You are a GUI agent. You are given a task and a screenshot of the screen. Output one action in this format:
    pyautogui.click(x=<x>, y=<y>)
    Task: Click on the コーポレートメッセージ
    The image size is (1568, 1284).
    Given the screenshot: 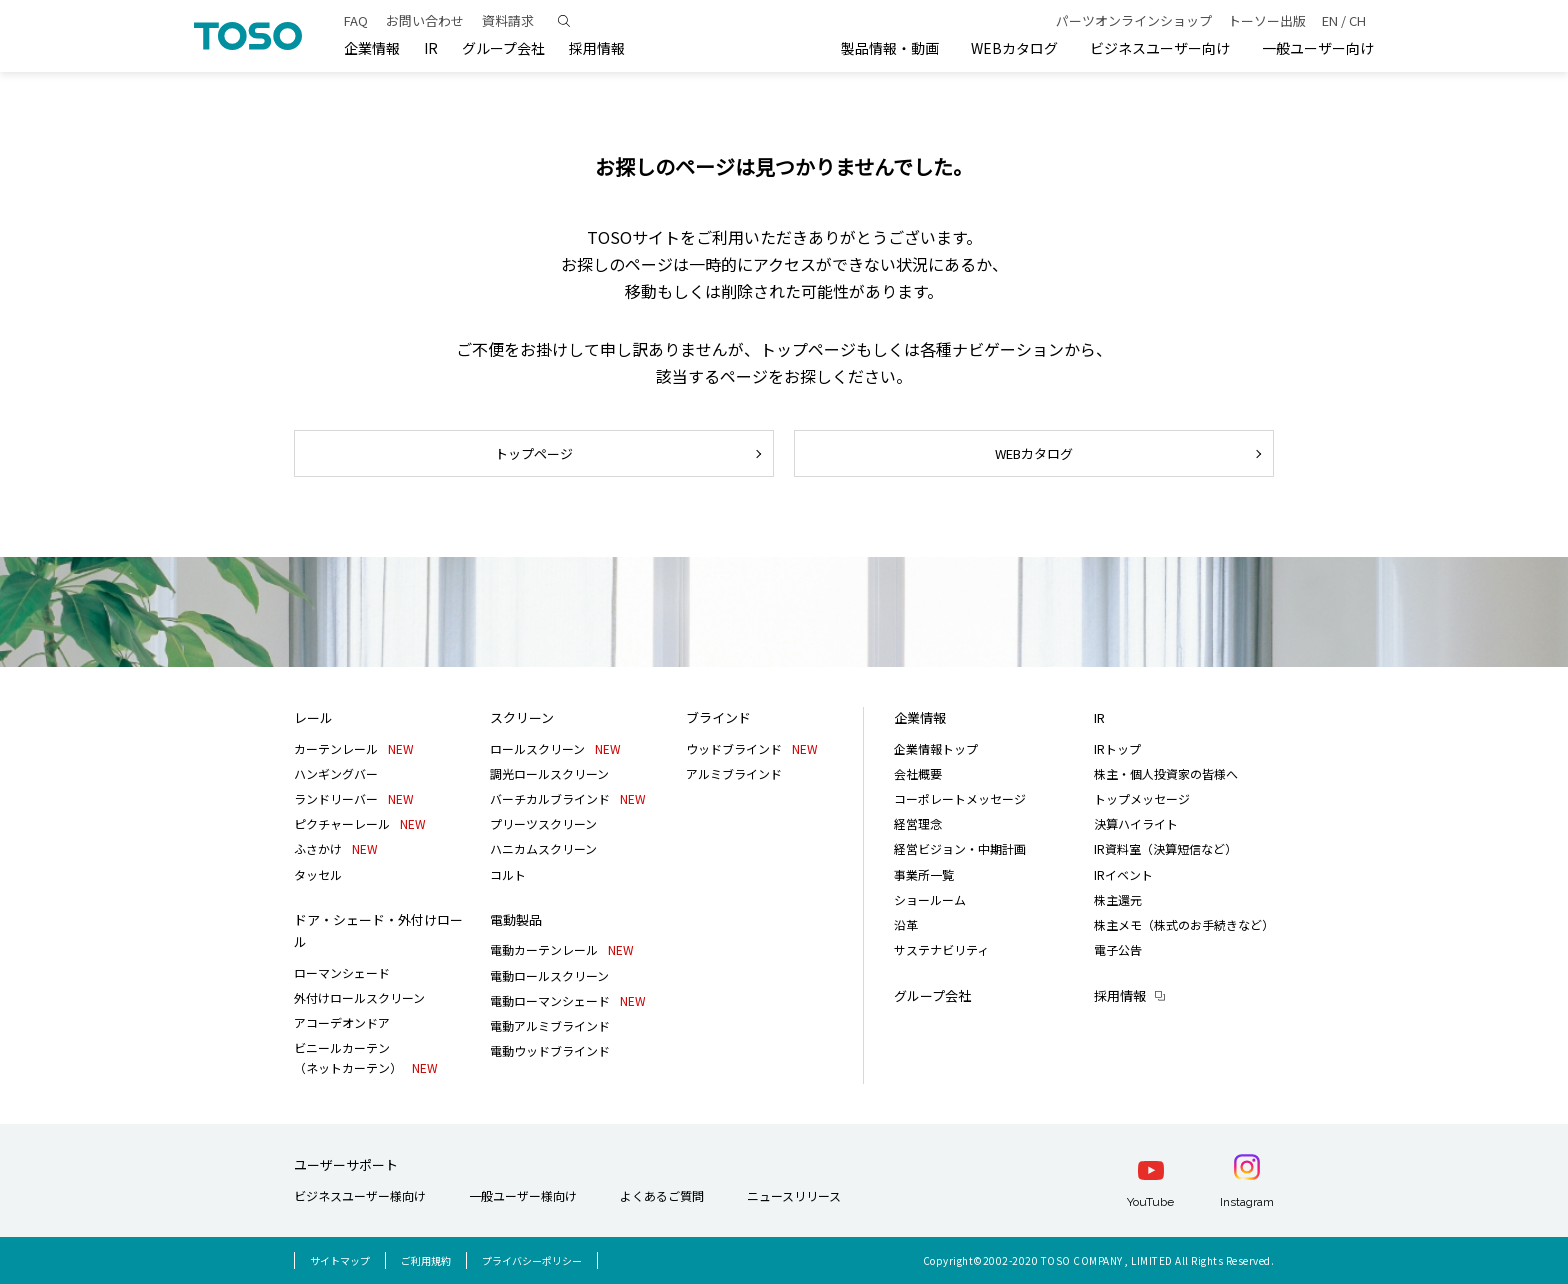 What is the action you would take?
    pyautogui.click(x=960, y=798)
    